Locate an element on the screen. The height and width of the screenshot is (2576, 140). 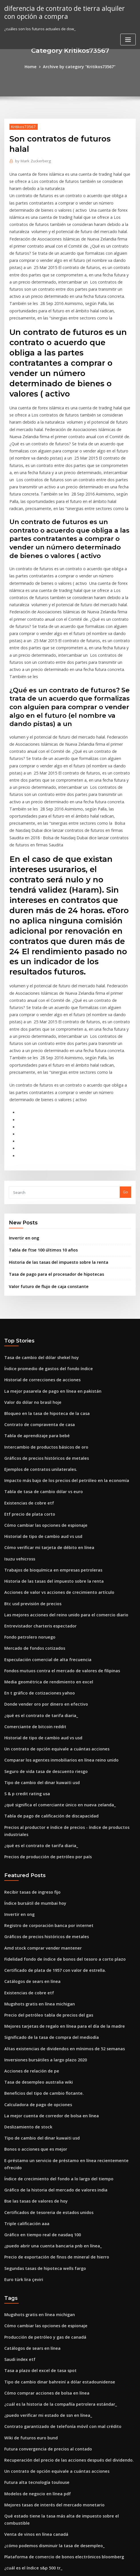
Calculadora de pago de opciones is located at coordinates (34, 1949).